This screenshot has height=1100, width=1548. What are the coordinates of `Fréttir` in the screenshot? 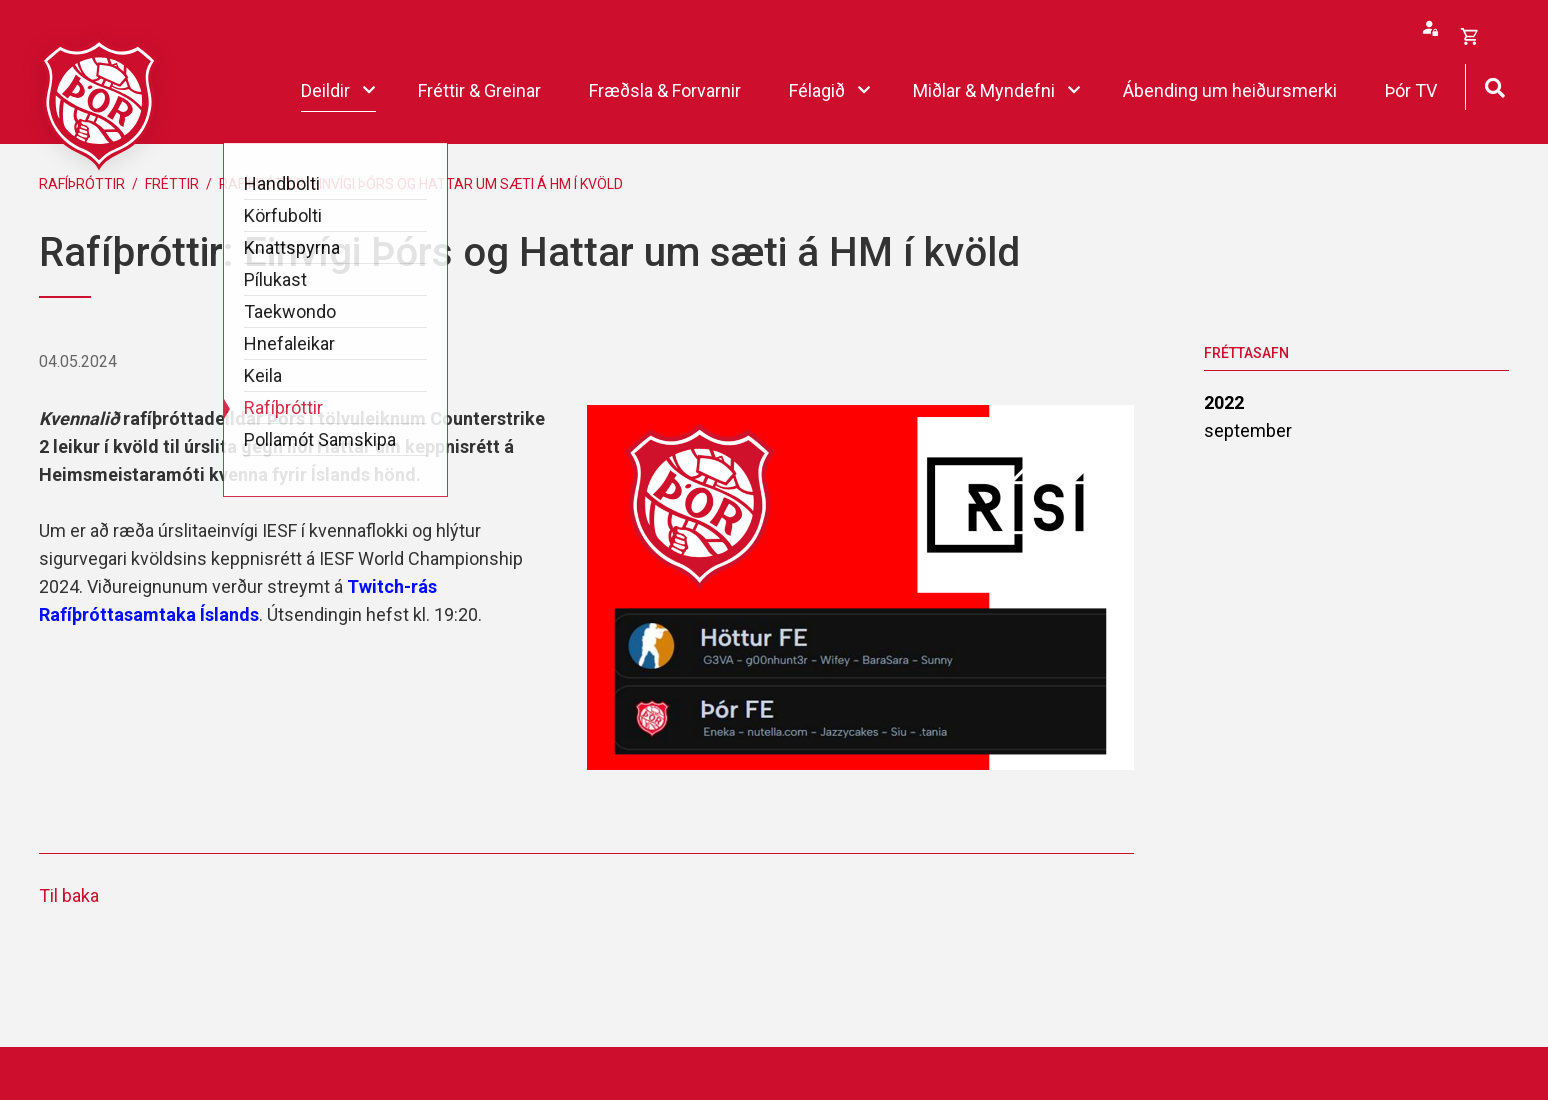 It's located at (172, 184).